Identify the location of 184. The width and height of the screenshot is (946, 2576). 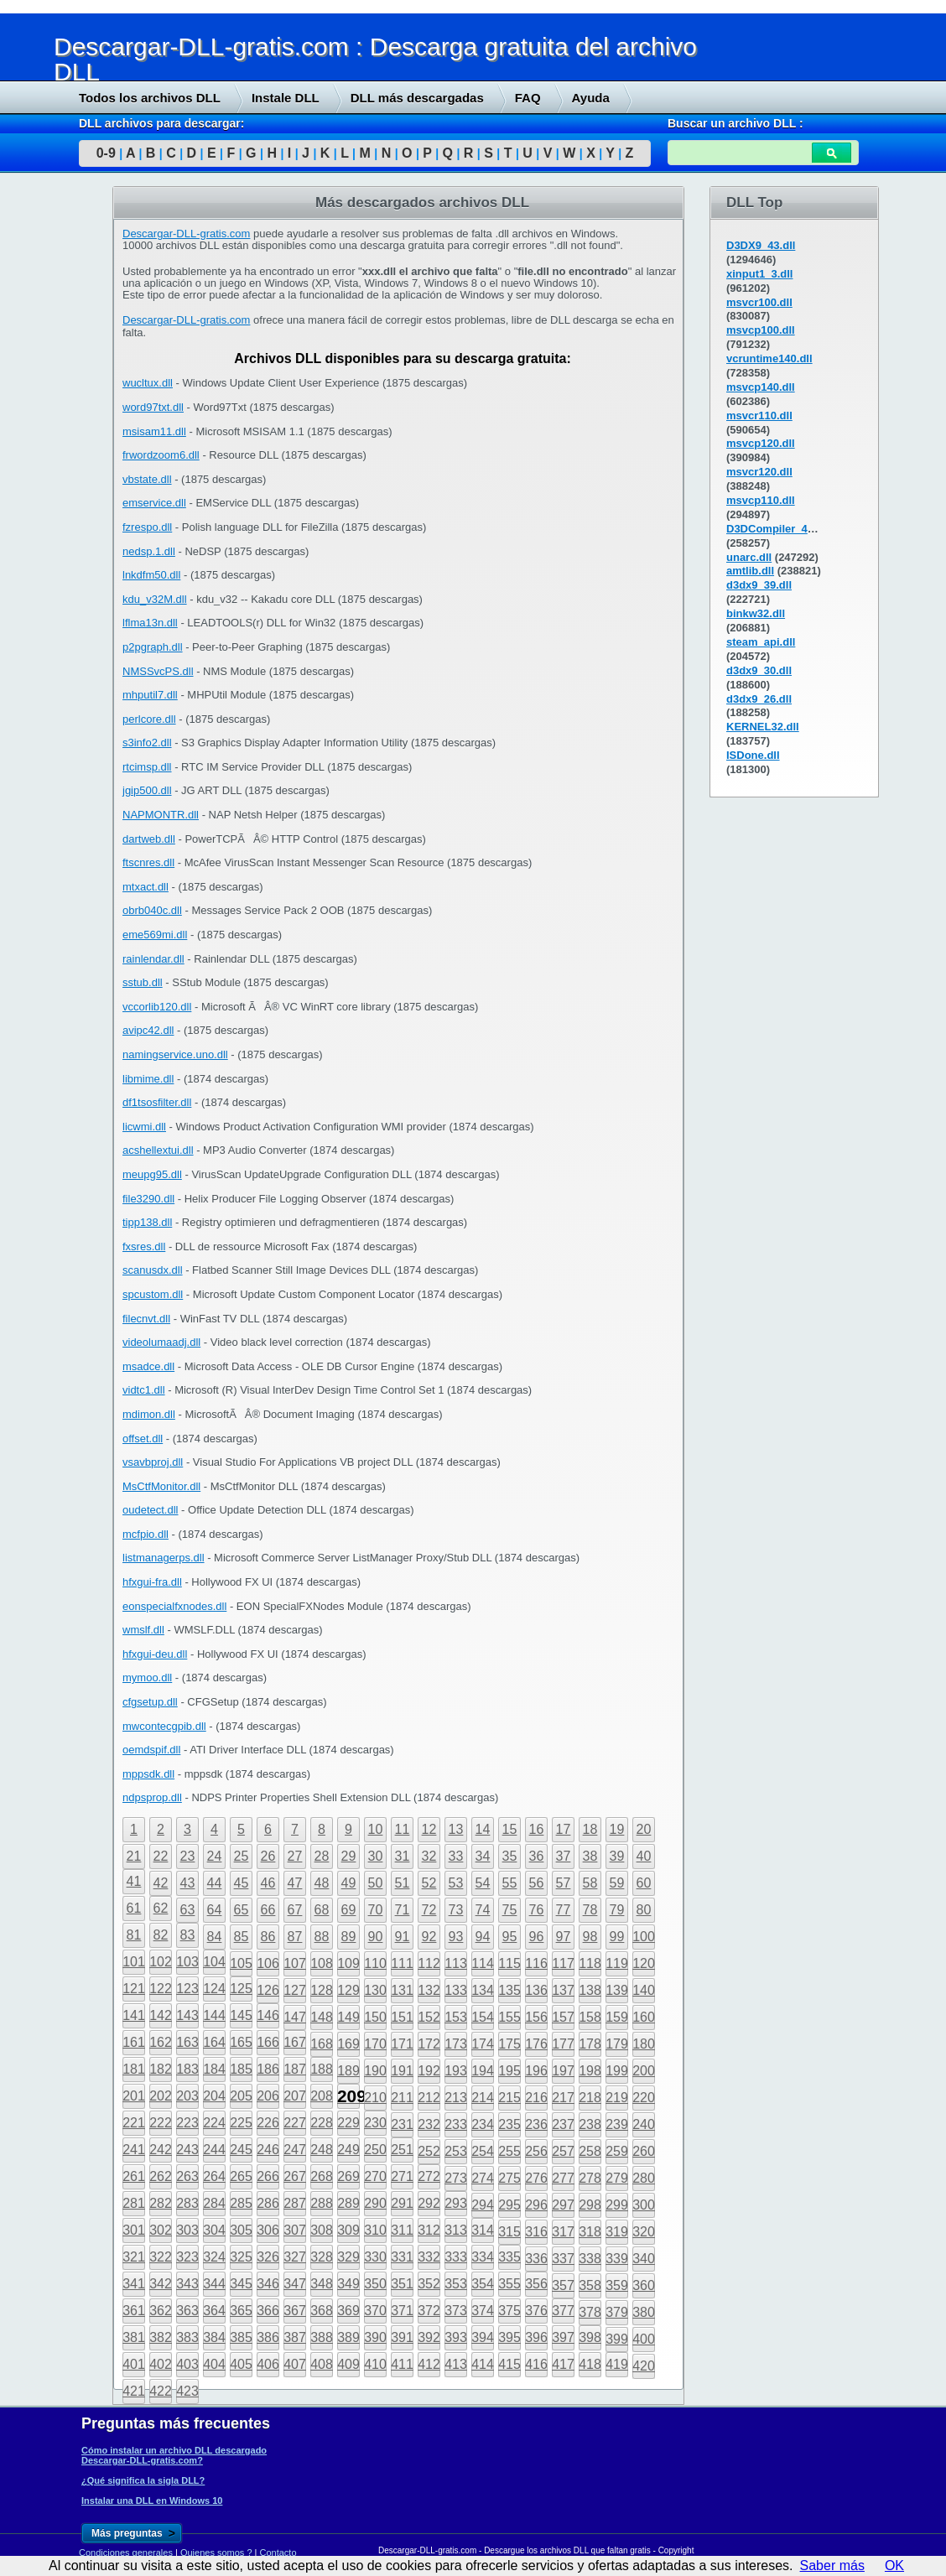
(214, 2069).